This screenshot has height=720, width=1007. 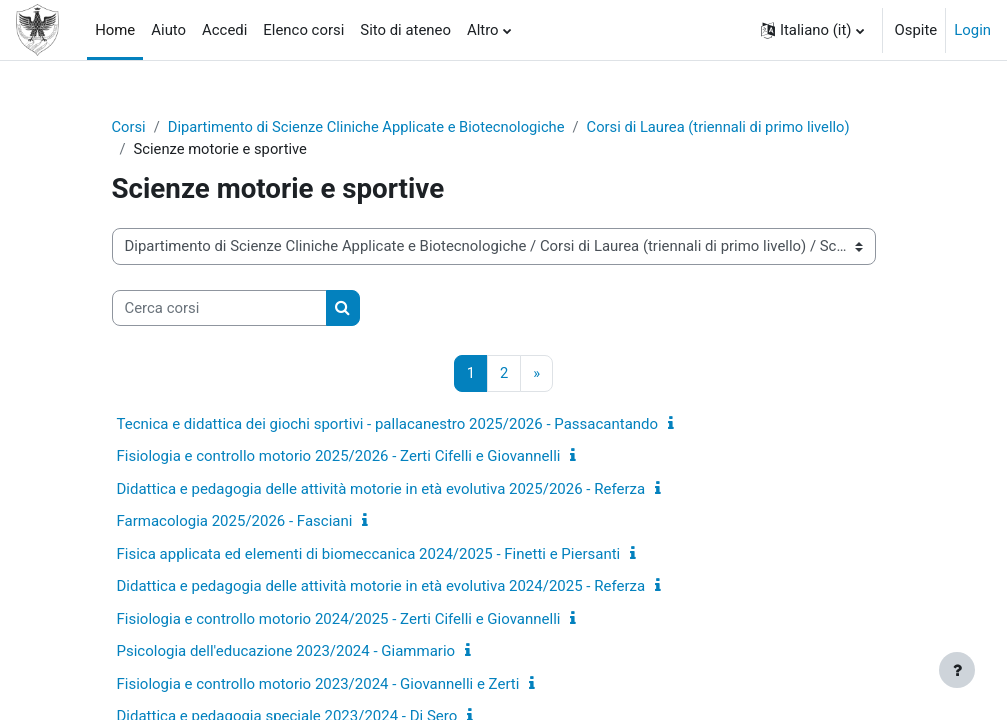 I want to click on Fisiologia e controllo motorio 2023/2024 - Giovannelli e Zerti, so click(x=318, y=684).